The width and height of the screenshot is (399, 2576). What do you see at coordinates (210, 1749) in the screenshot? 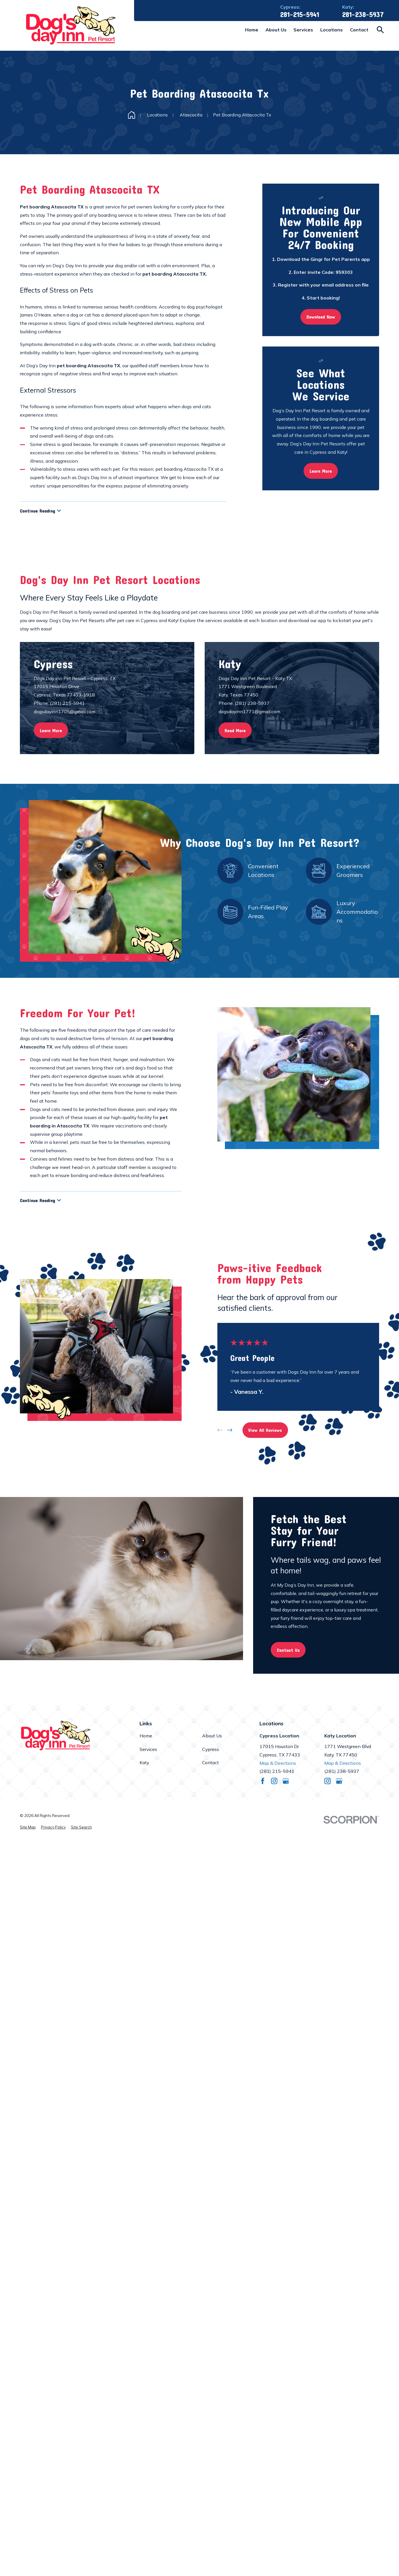
I see `Cypress` at bounding box center [210, 1749].